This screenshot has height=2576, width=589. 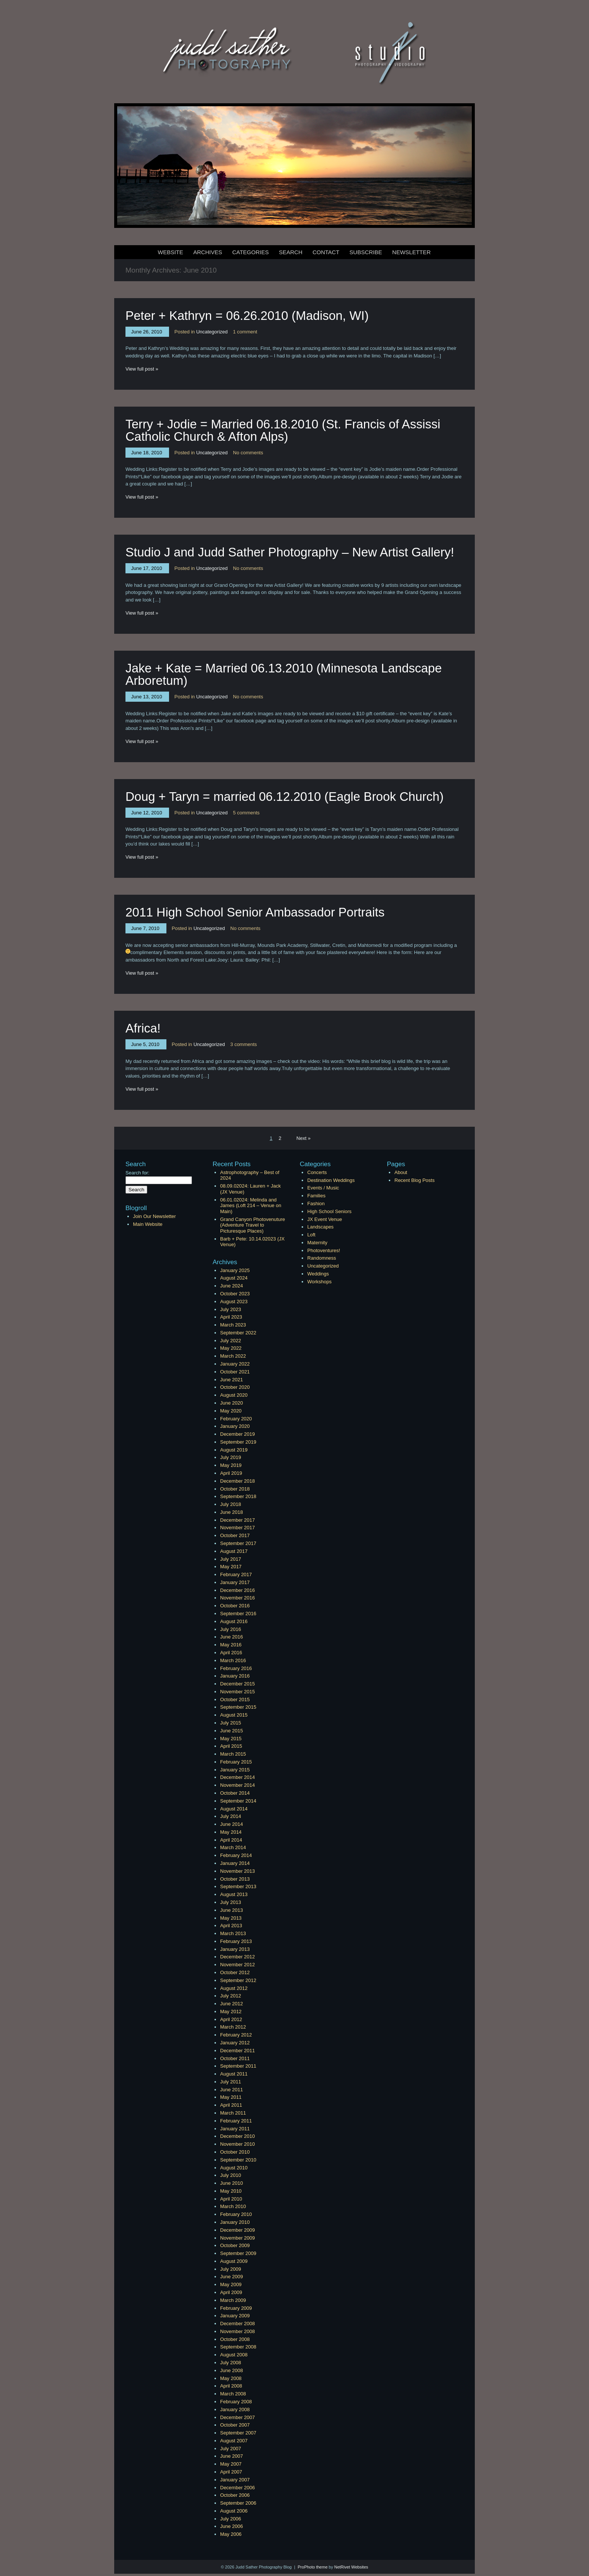 What do you see at coordinates (236, 2308) in the screenshot?
I see `February 2009` at bounding box center [236, 2308].